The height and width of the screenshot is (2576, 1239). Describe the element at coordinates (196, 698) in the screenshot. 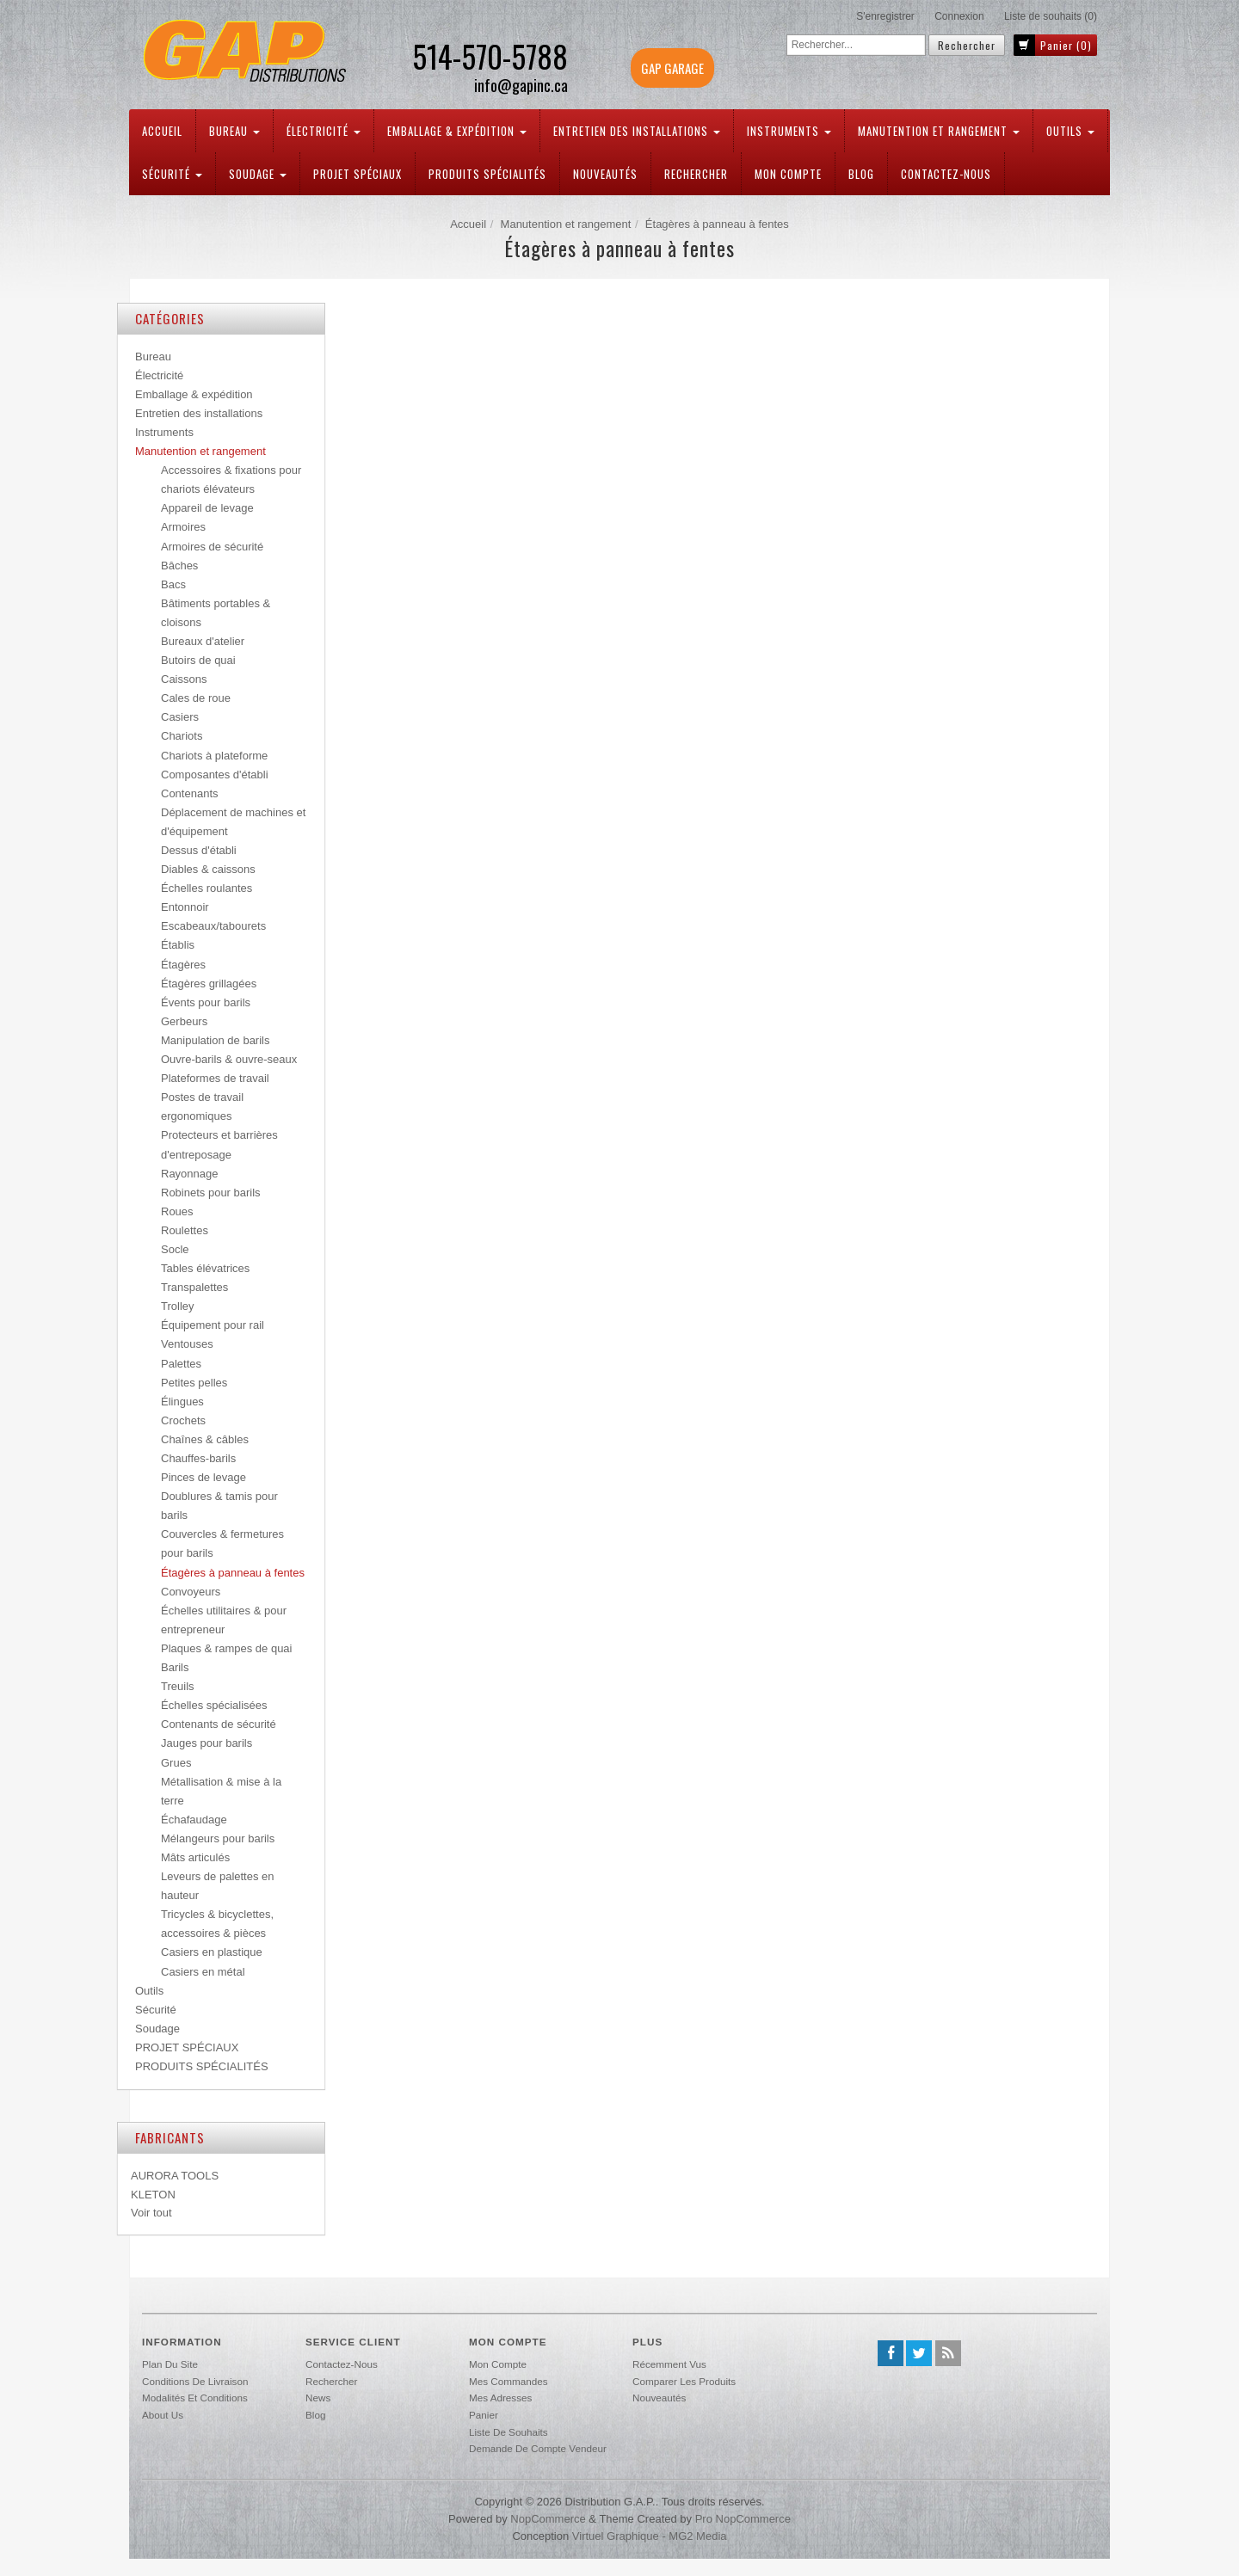

I see `Cales de roue` at that location.